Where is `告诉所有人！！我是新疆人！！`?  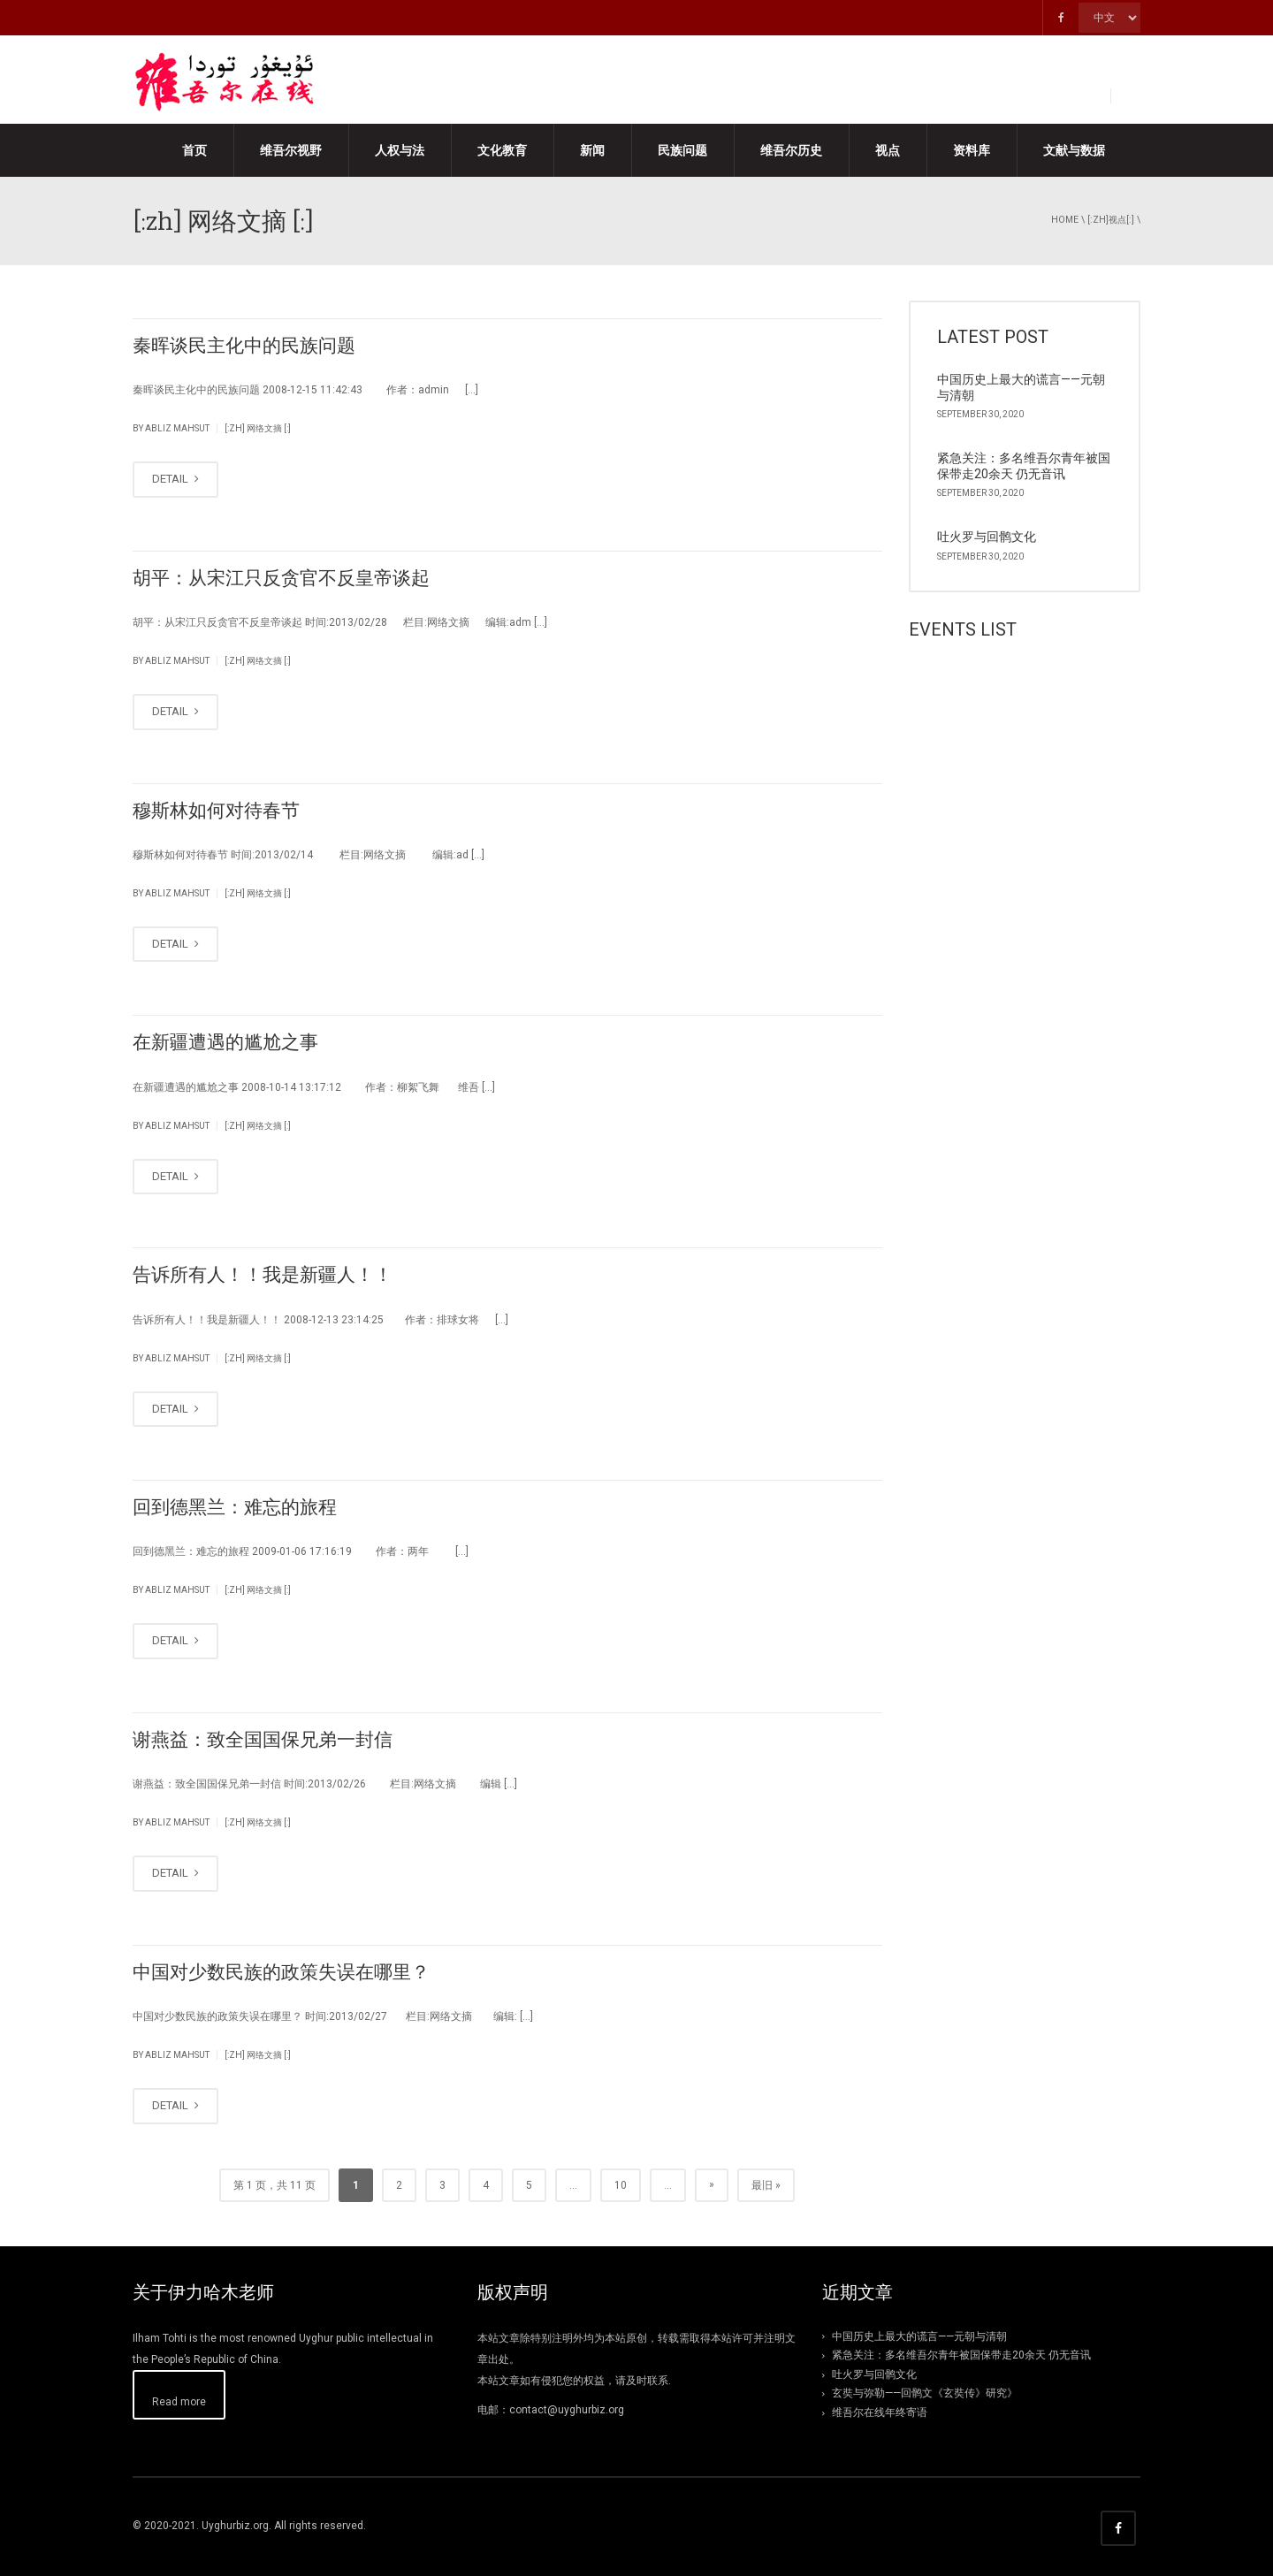 告诉所有人！！我是新疆人！！ is located at coordinates (263, 1274).